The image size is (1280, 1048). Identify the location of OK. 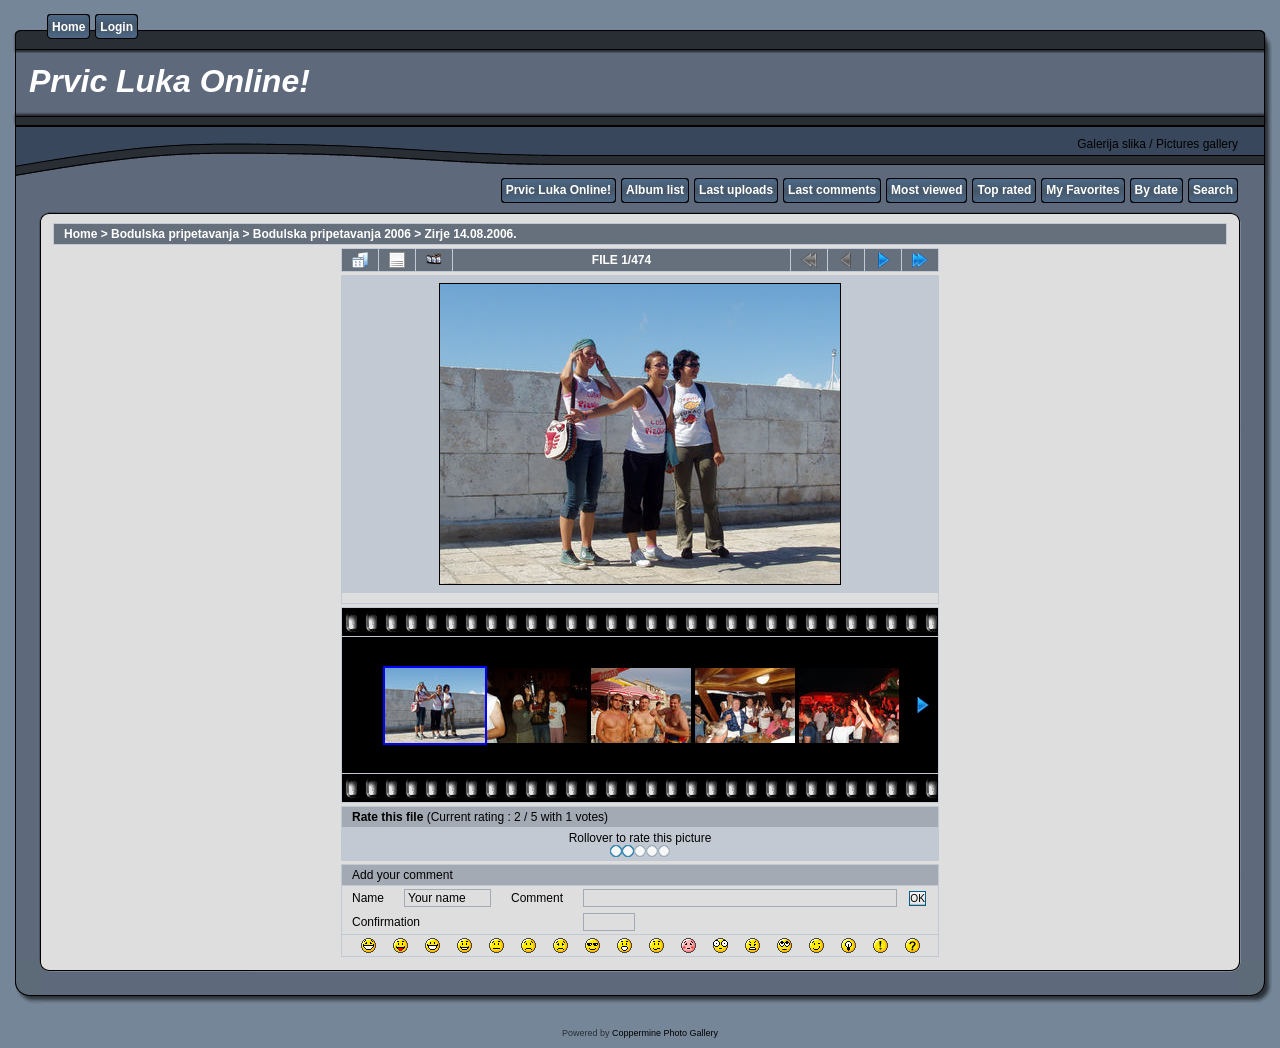
(917, 898).